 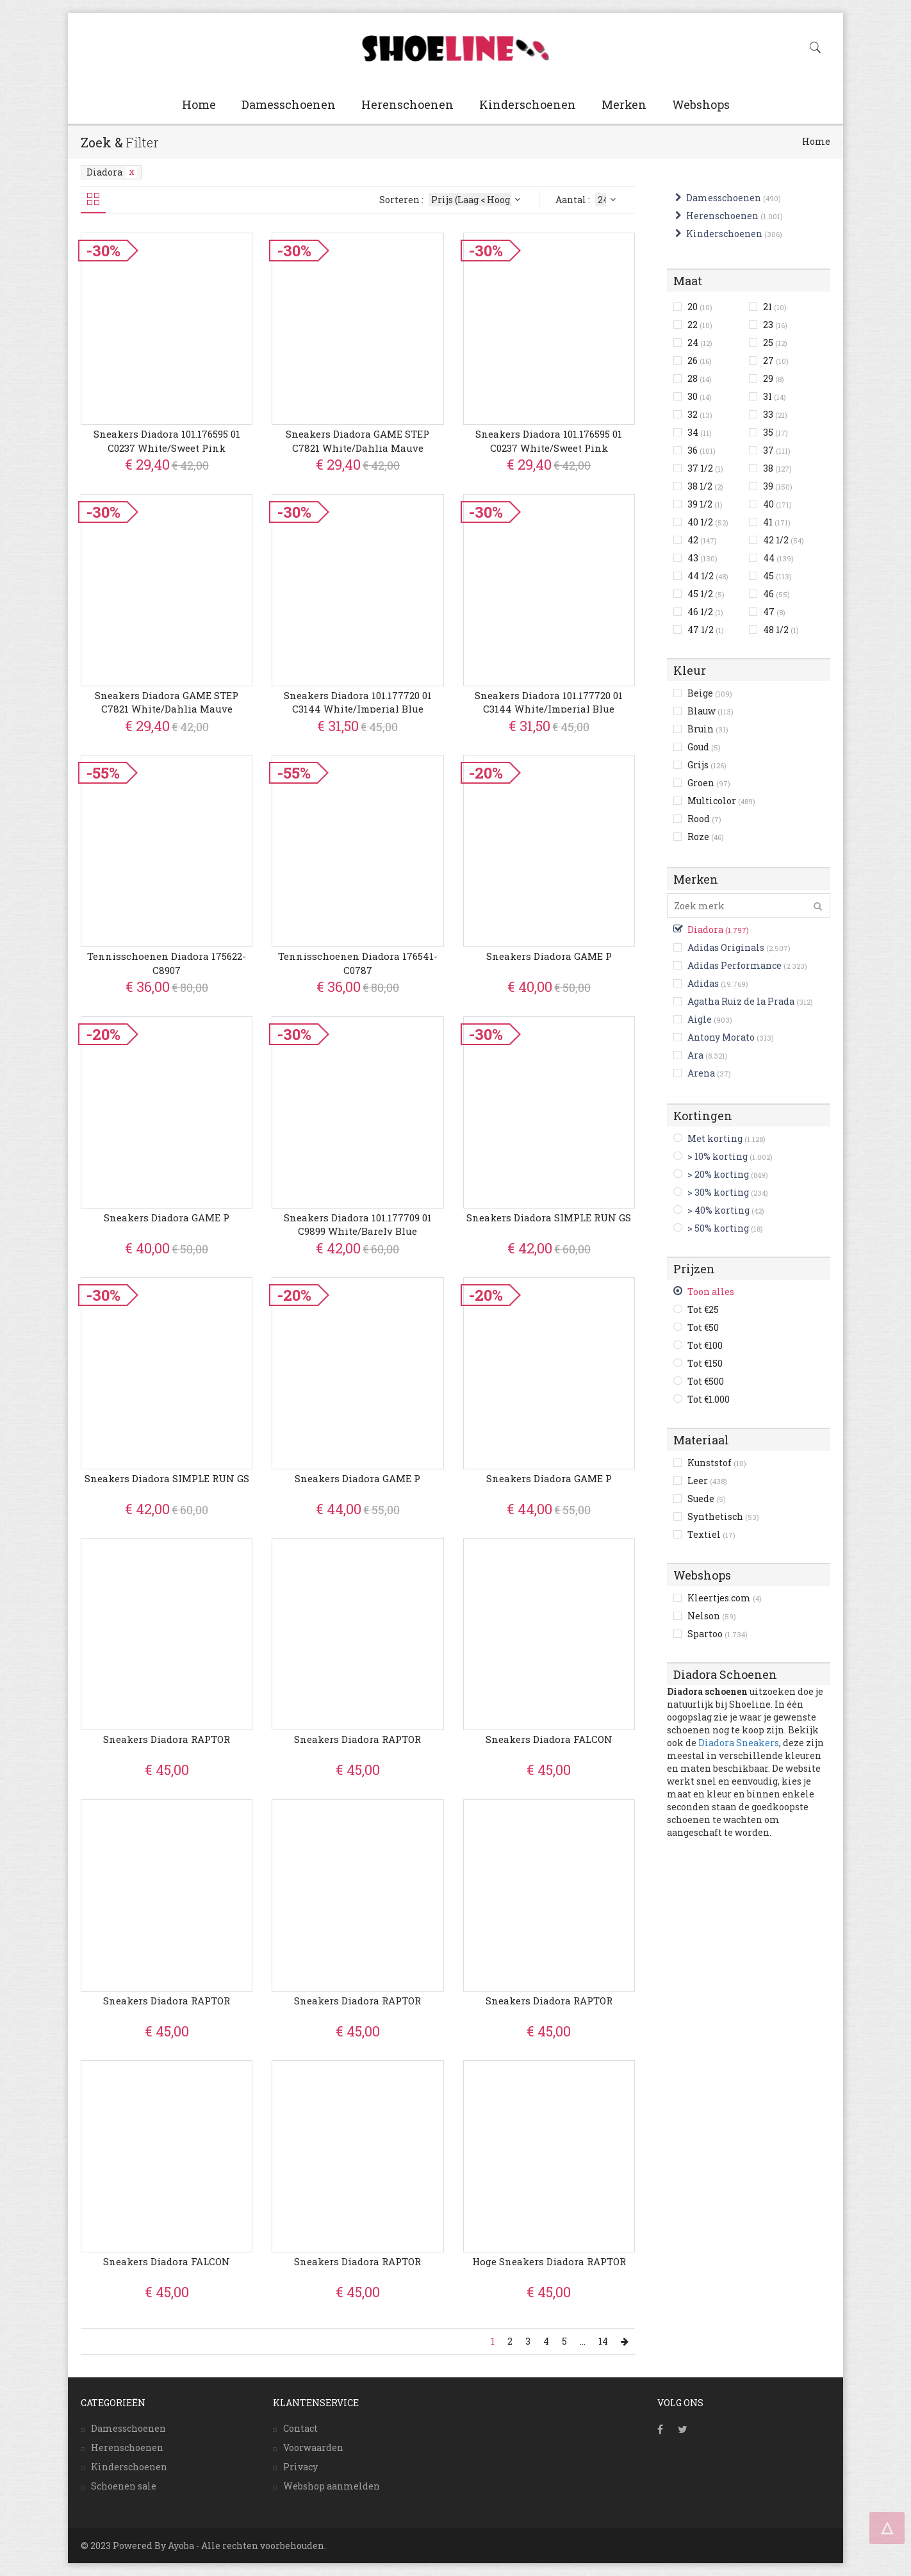 What do you see at coordinates (775, 342) in the screenshot?
I see `25` at bounding box center [775, 342].